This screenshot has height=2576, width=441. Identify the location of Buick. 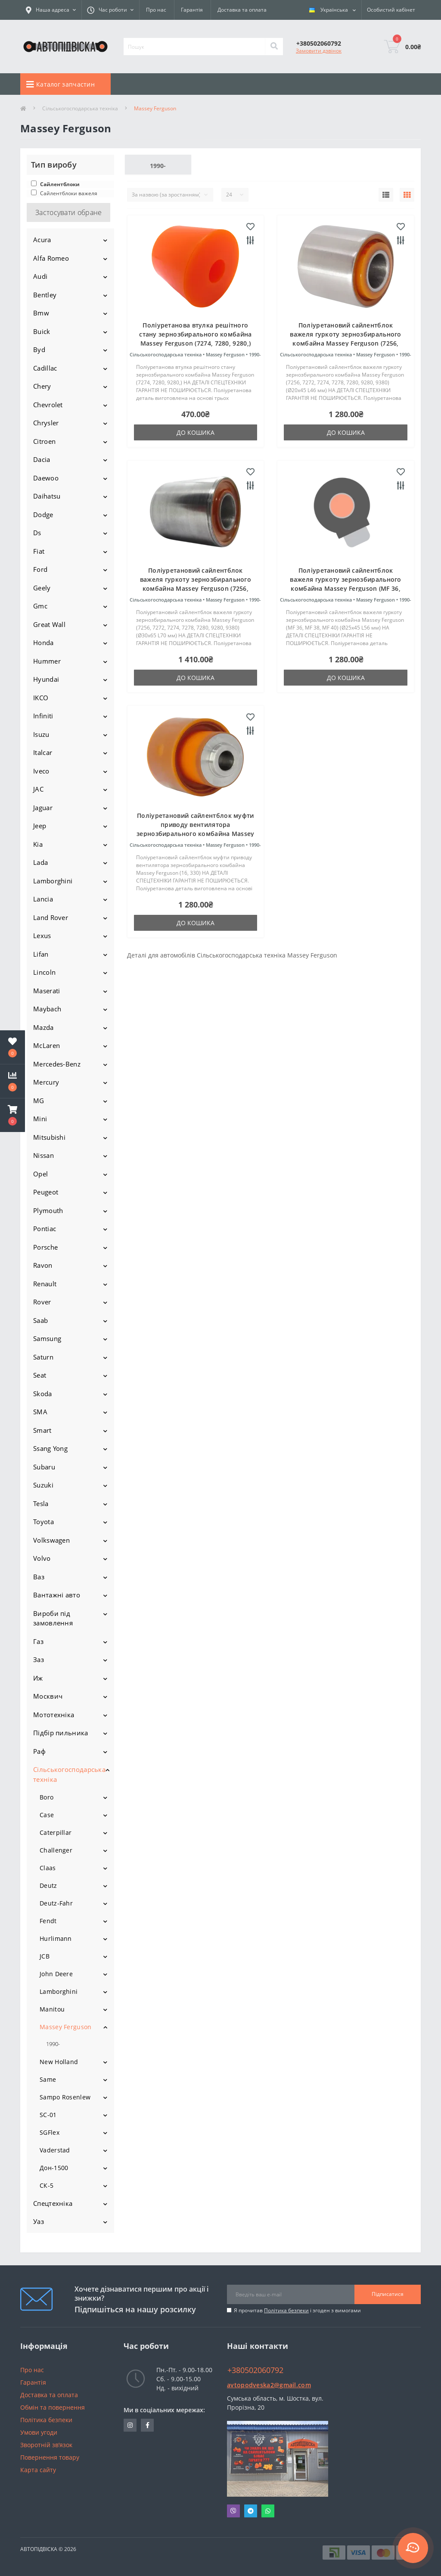
(41, 331).